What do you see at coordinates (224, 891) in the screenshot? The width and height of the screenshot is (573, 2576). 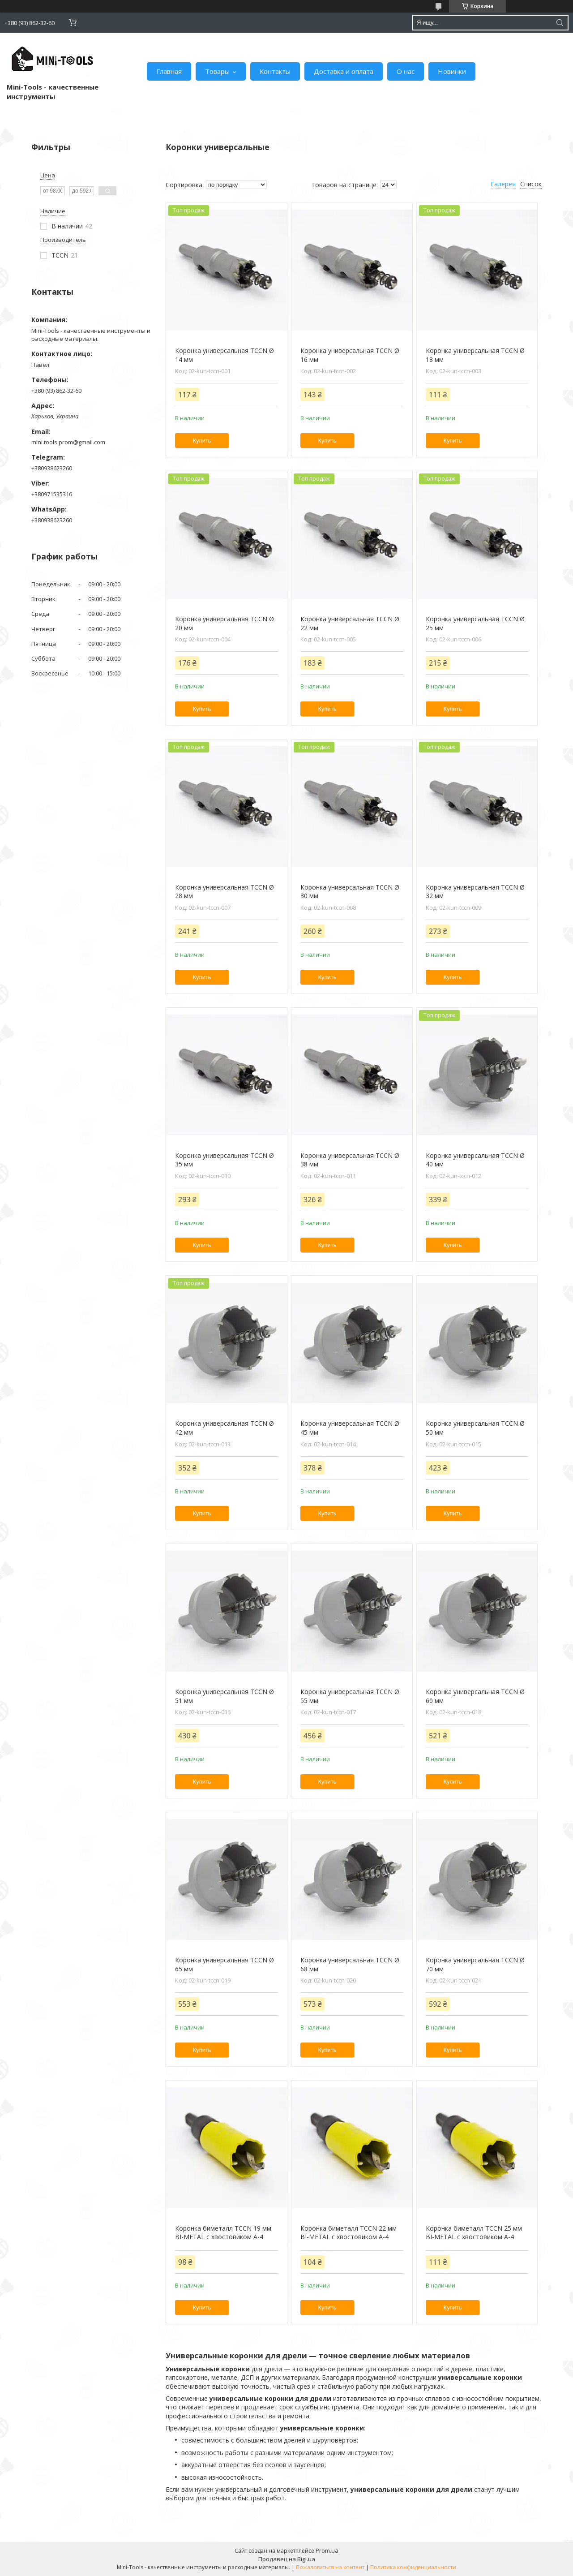 I see `Коронка универсальная TCCN Ø 28 мм` at bounding box center [224, 891].